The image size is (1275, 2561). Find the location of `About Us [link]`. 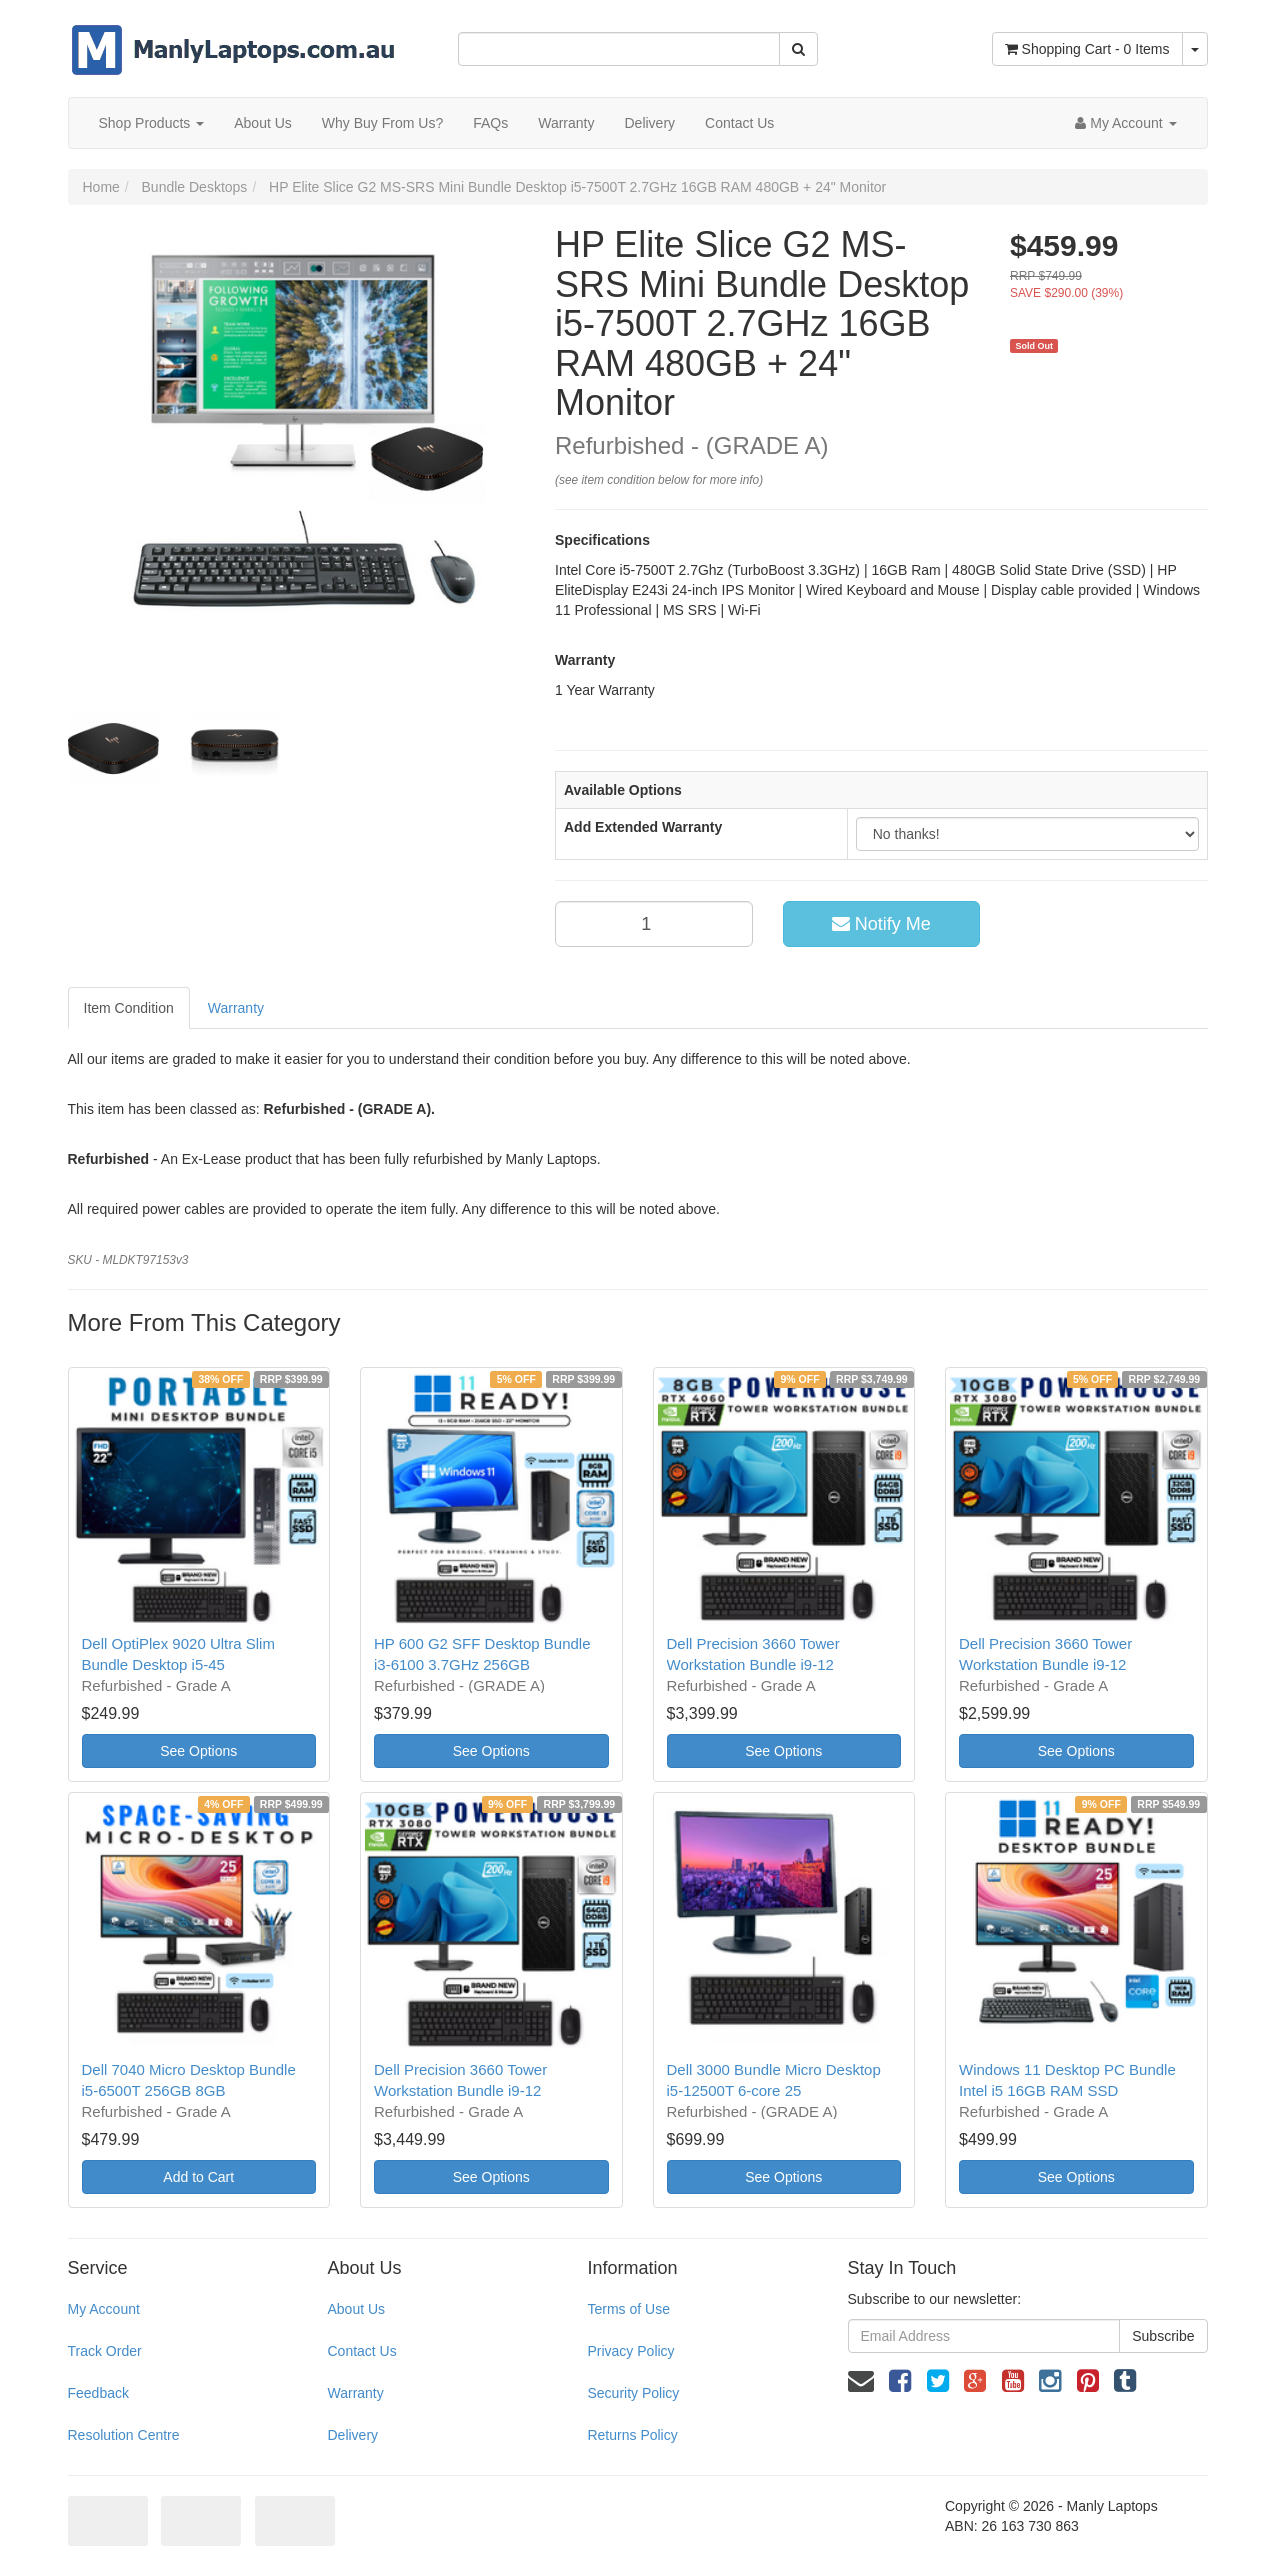

About Us [link] is located at coordinates (356, 2309).